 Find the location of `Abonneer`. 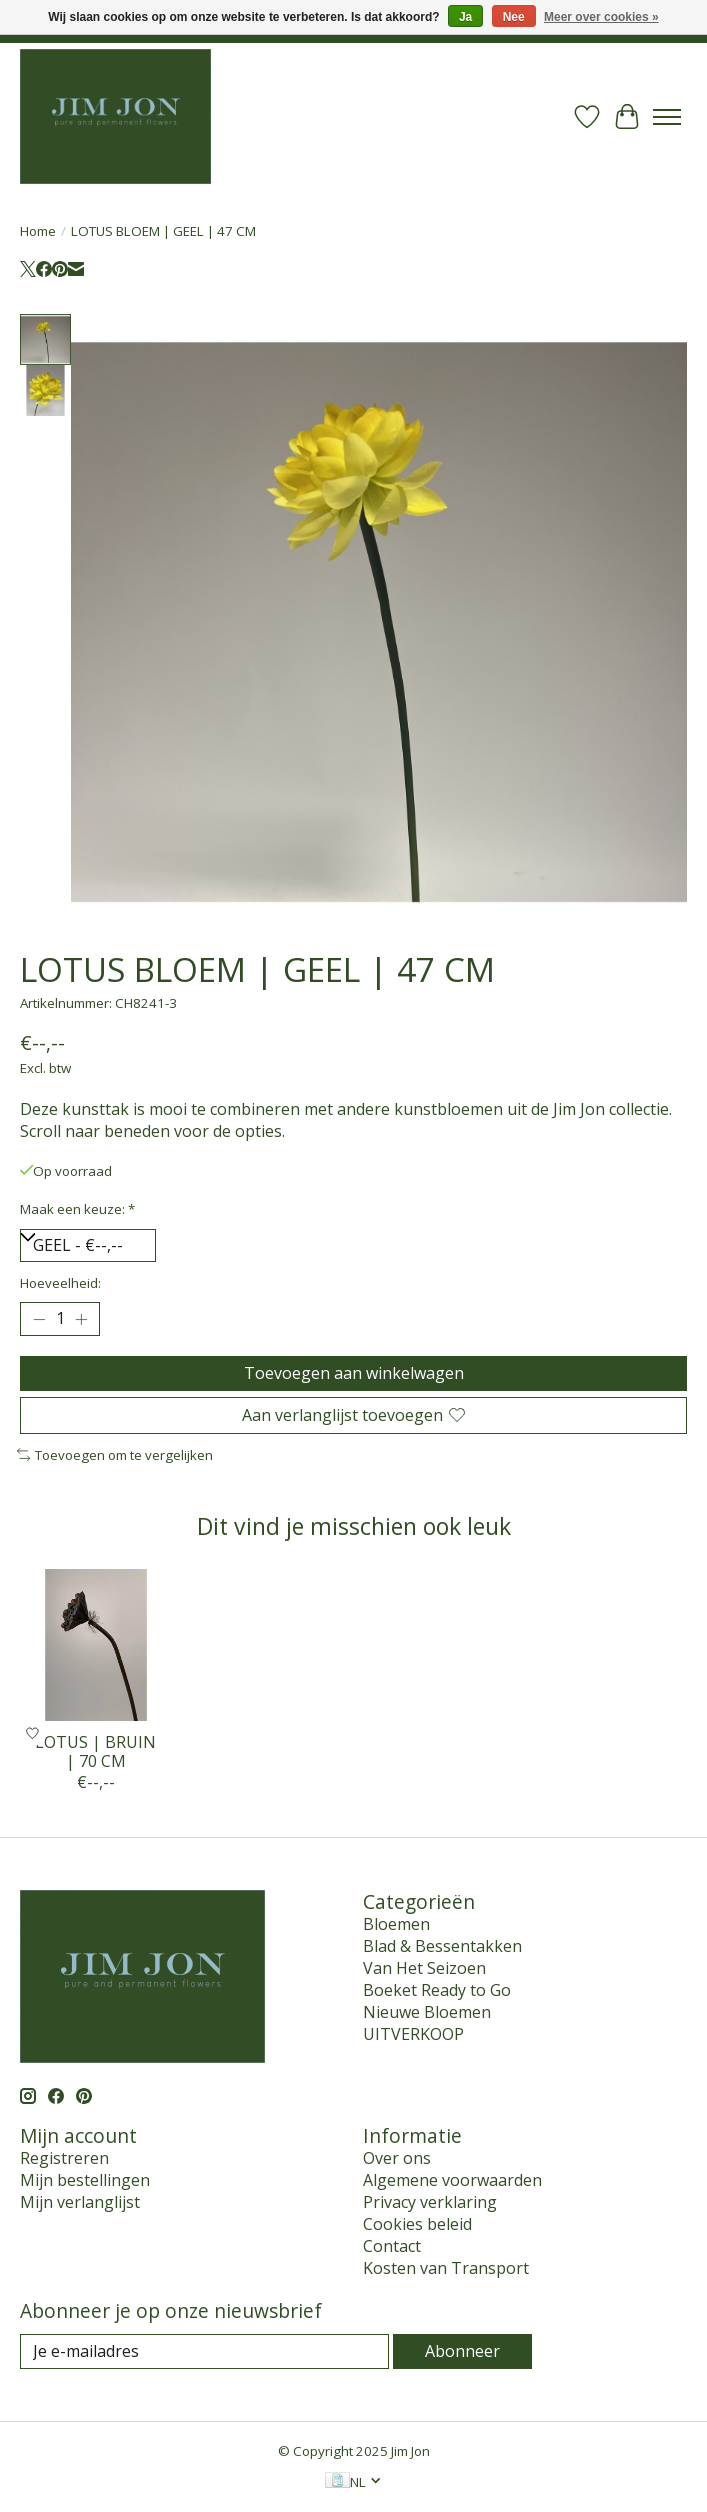

Abonneer is located at coordinates (462, 2351).